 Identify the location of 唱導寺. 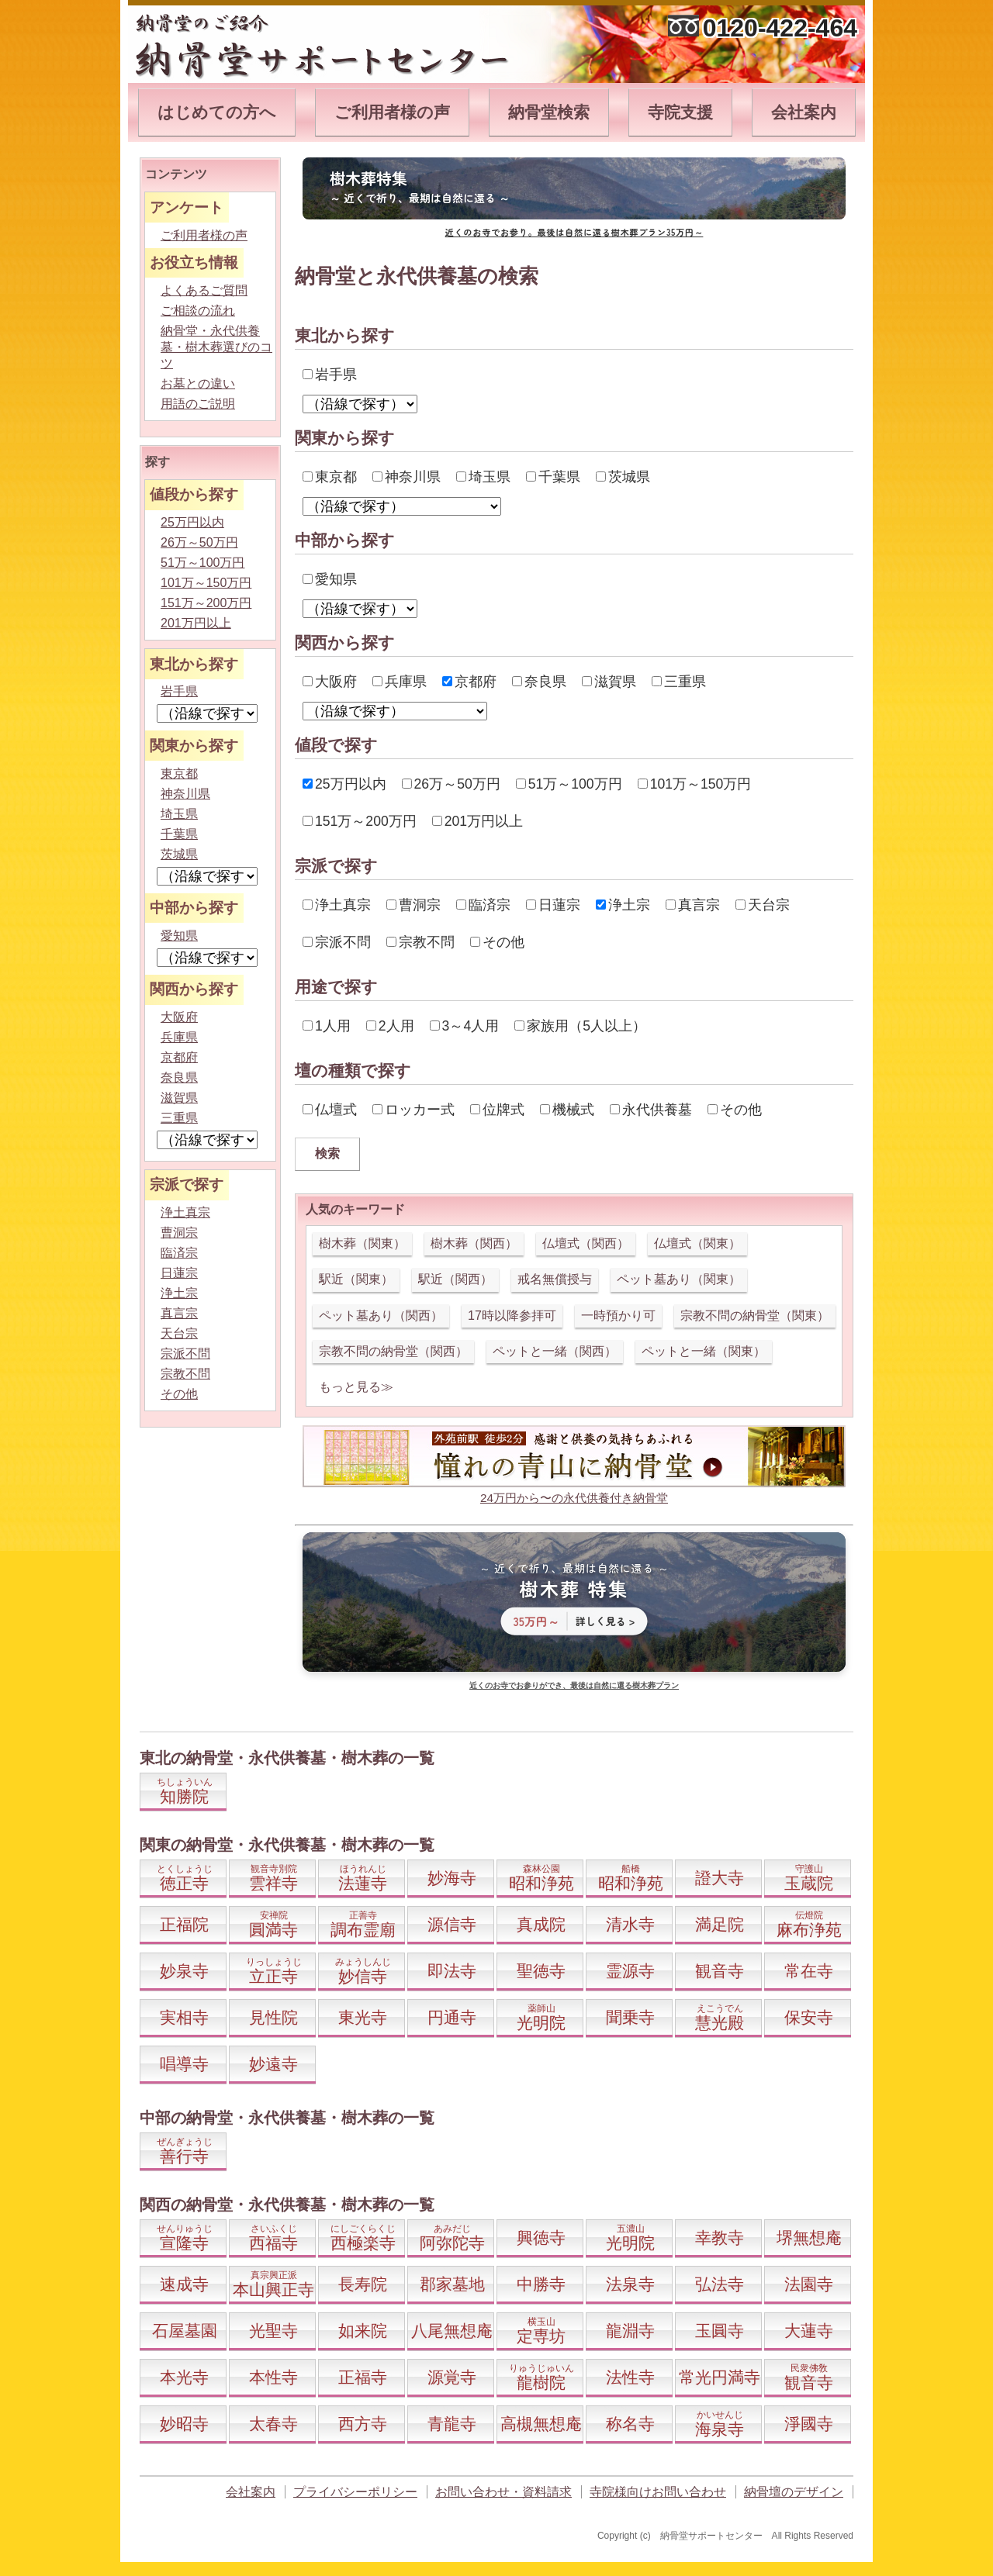
(184, 2064).